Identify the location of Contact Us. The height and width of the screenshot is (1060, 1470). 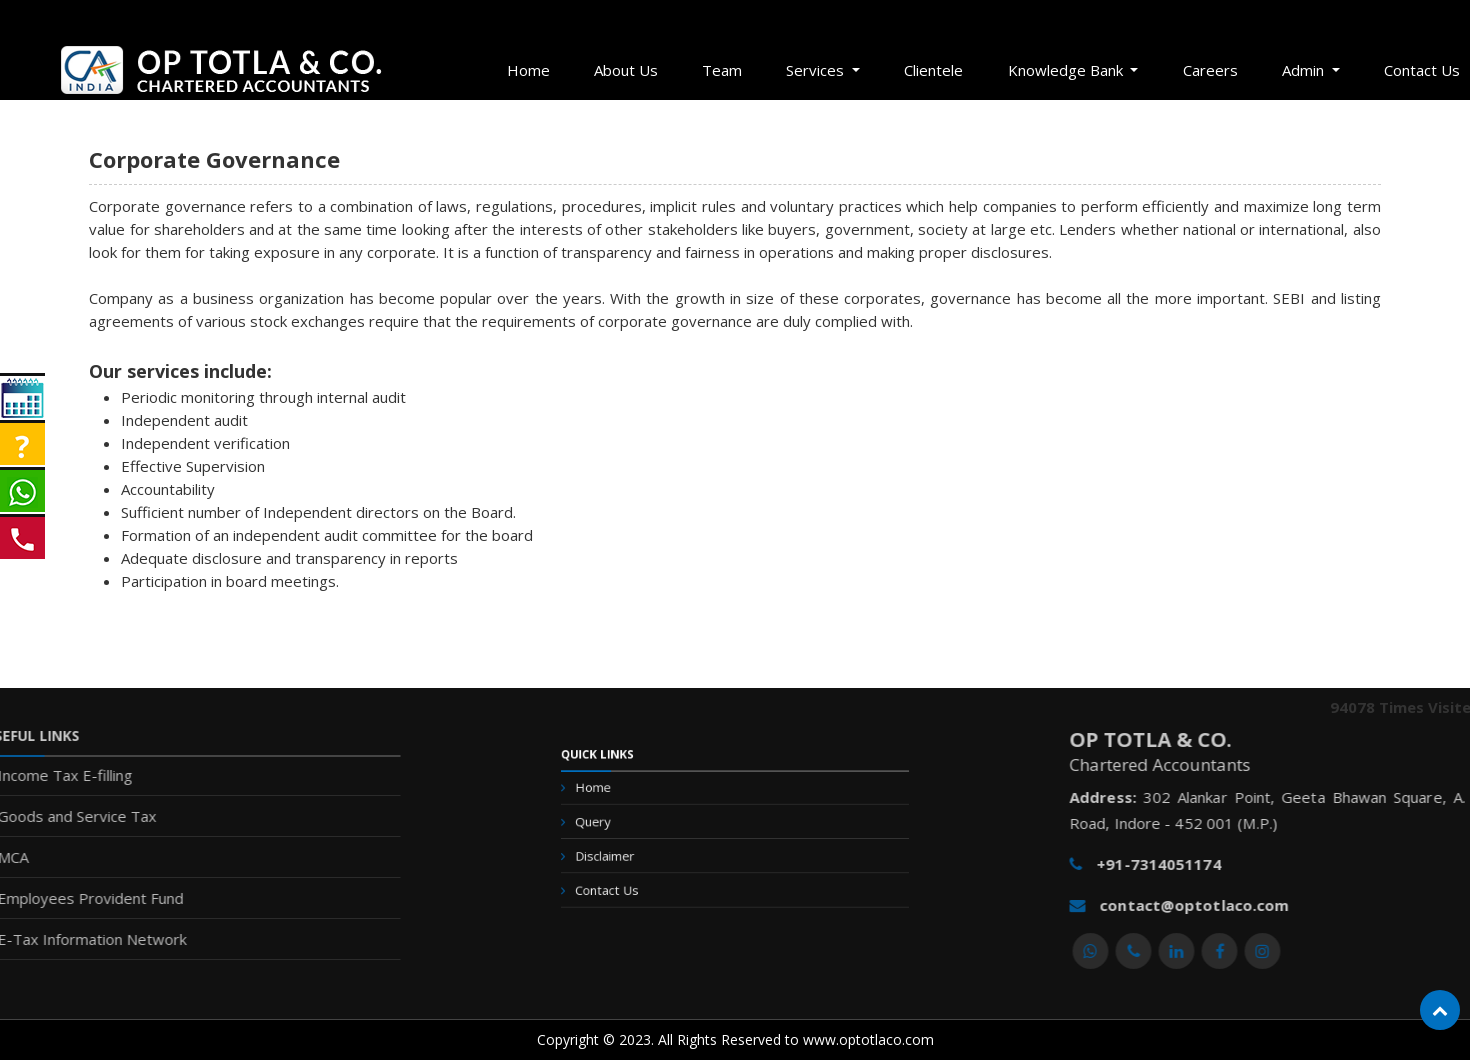
(645, 878).